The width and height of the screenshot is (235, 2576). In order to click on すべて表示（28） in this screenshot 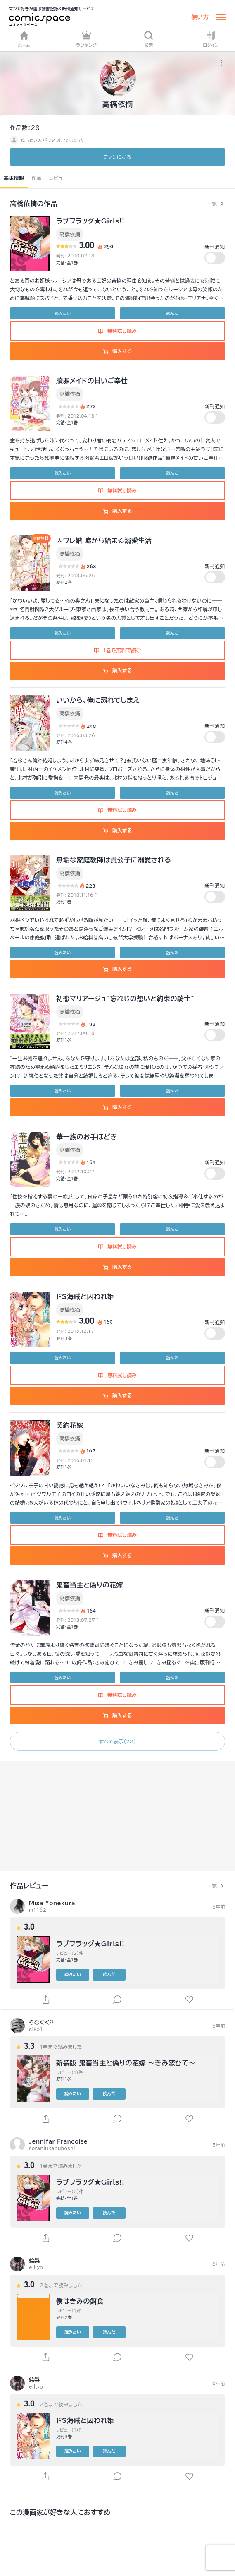, I will do `click(117, 1741)`.